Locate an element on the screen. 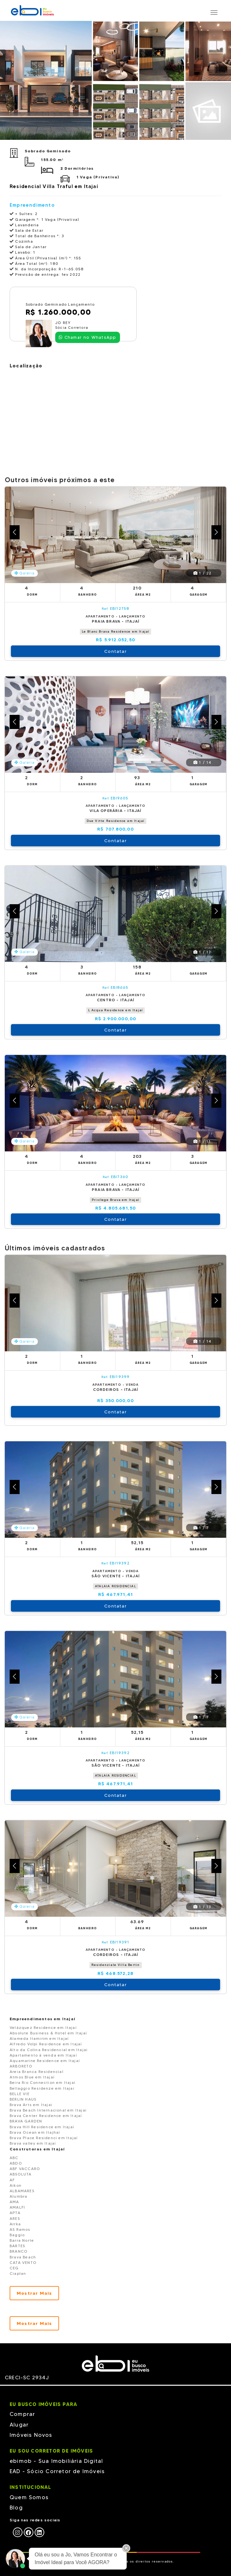  Brava Center Residence em Itajaí is located at coordinates (46, 2115).